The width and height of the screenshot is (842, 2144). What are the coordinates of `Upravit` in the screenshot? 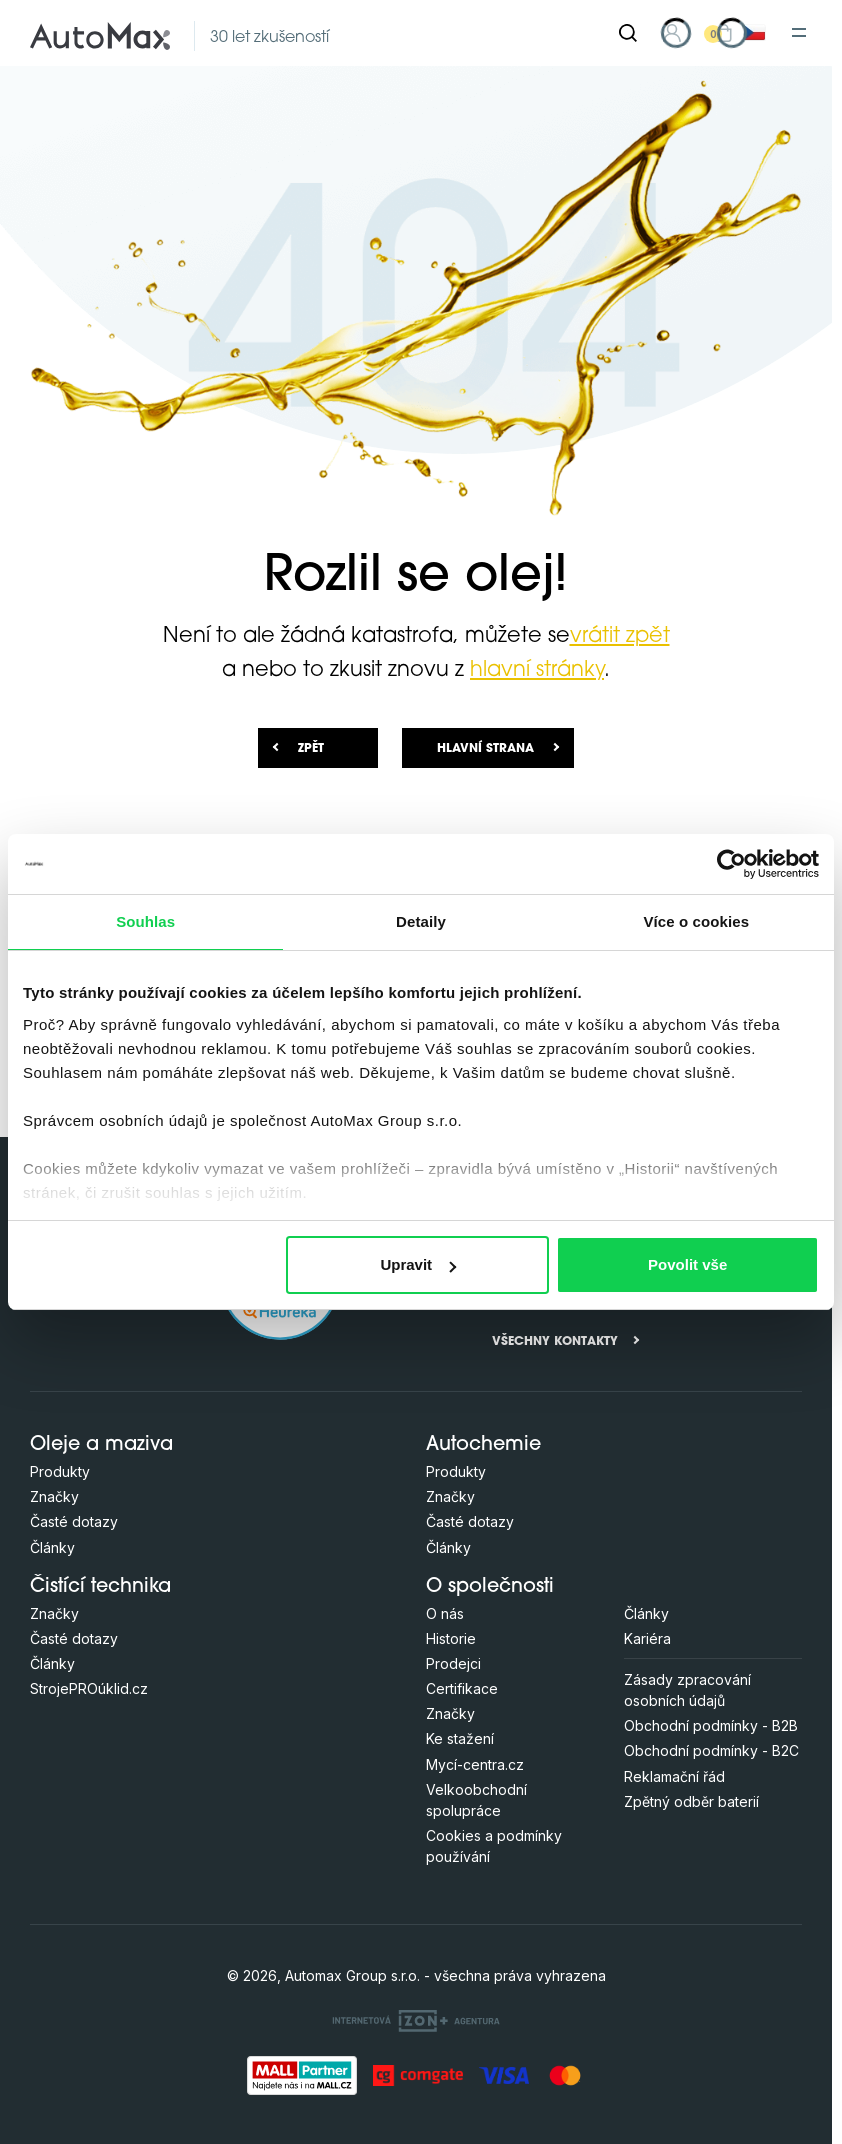 It's located at (418, 1264).